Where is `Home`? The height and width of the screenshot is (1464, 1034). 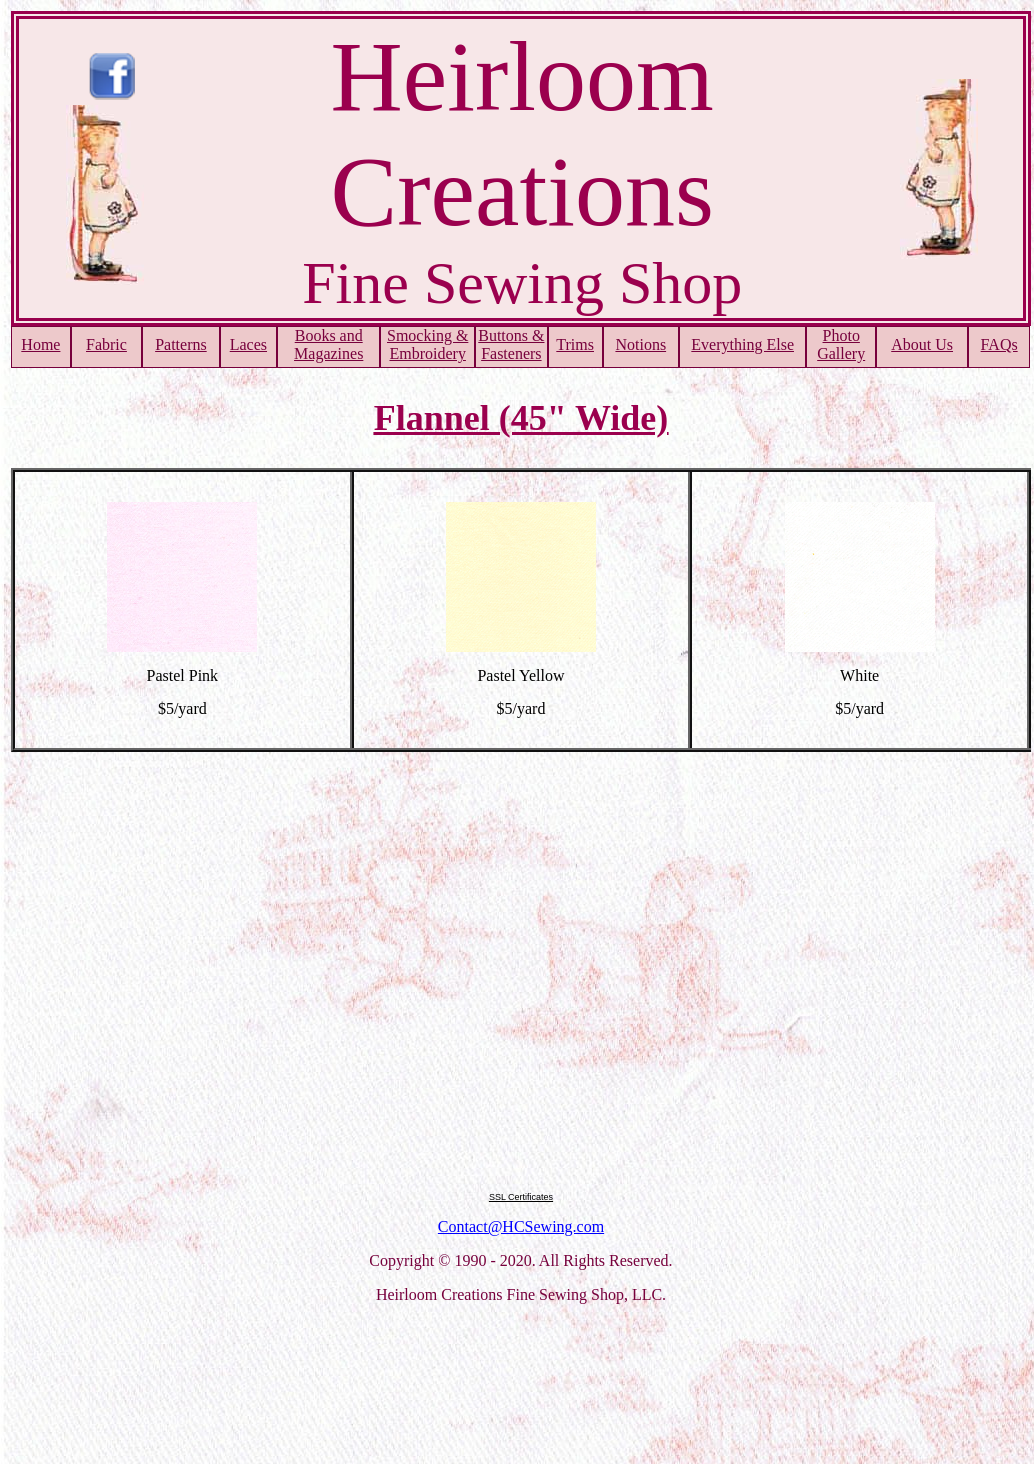 Home is located at coordinates (40, 344).